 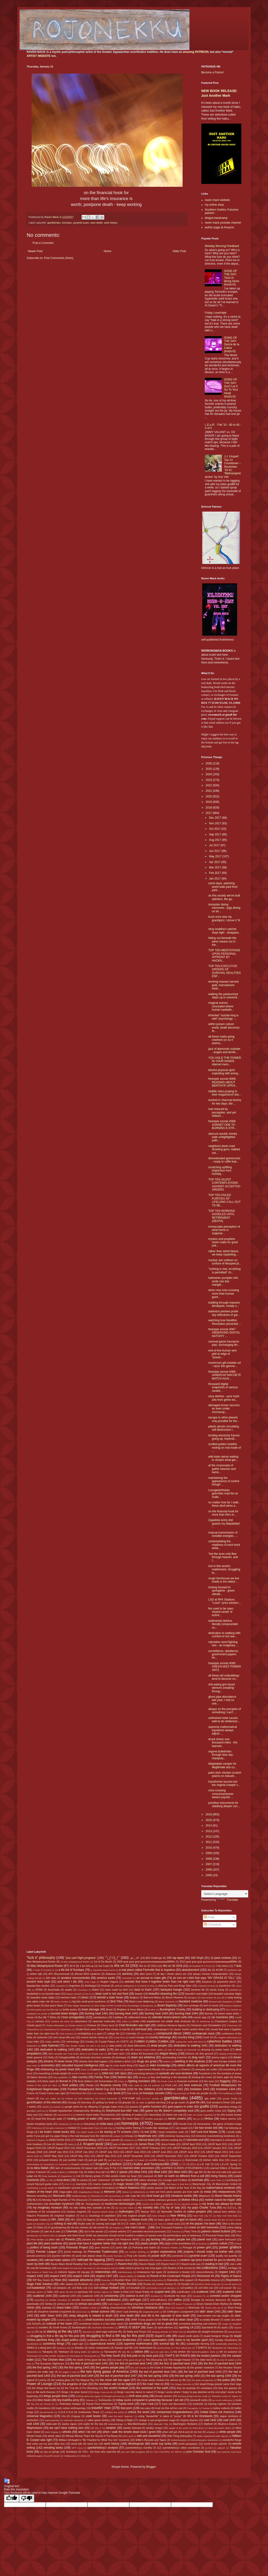 I want to click on chaotic good, so click(x=34, y=2025).